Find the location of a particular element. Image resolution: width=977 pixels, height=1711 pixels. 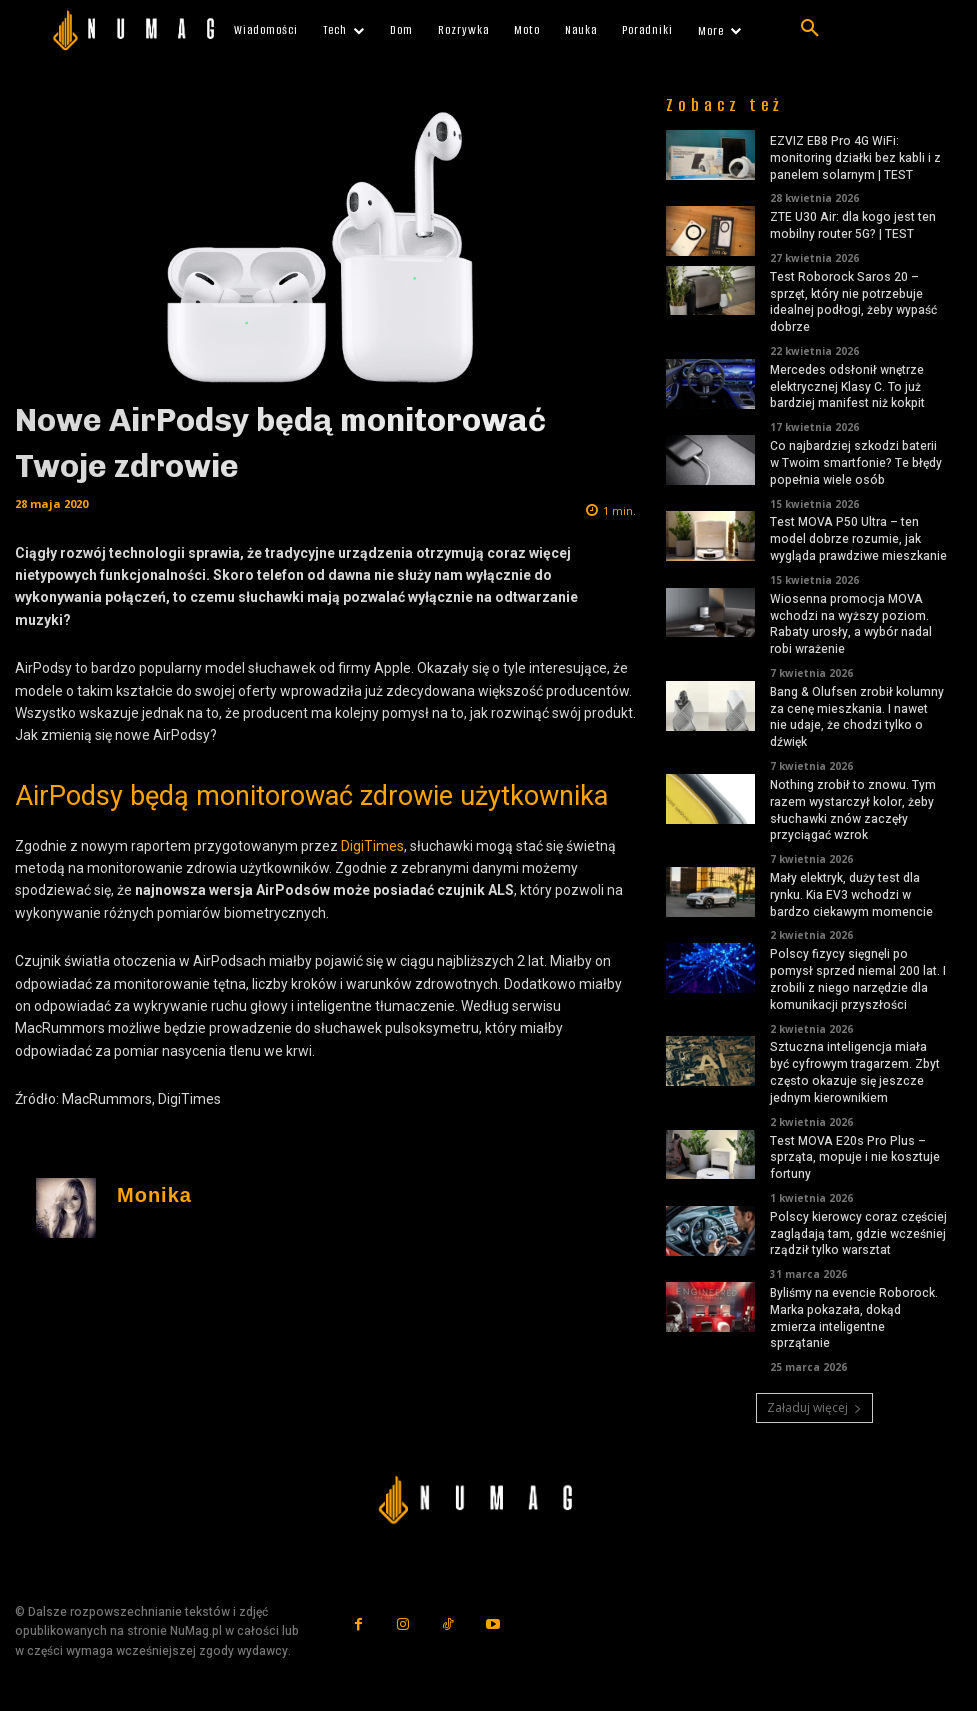

Nothing zrobił to znowu. Tym razem wystarczył kolor, żeby słuchawki znów zaczęły przyciągać wzrok is located at coordinates (853, 810).